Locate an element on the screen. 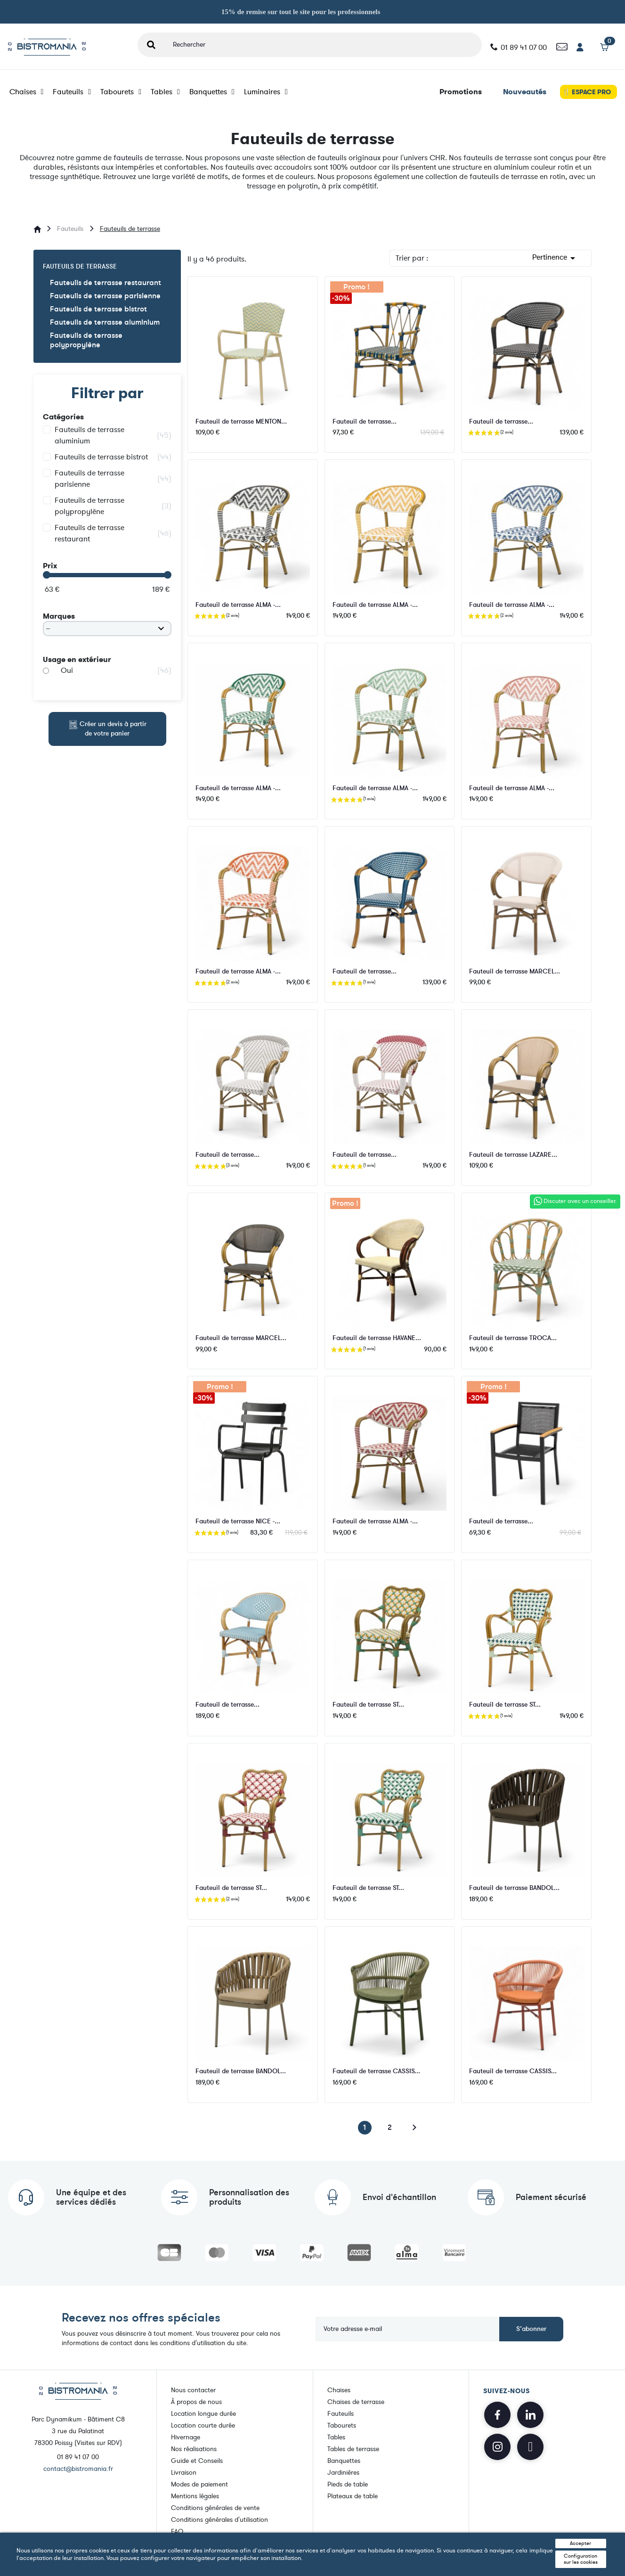  Fauteuils is located at coordinates (72, 91).